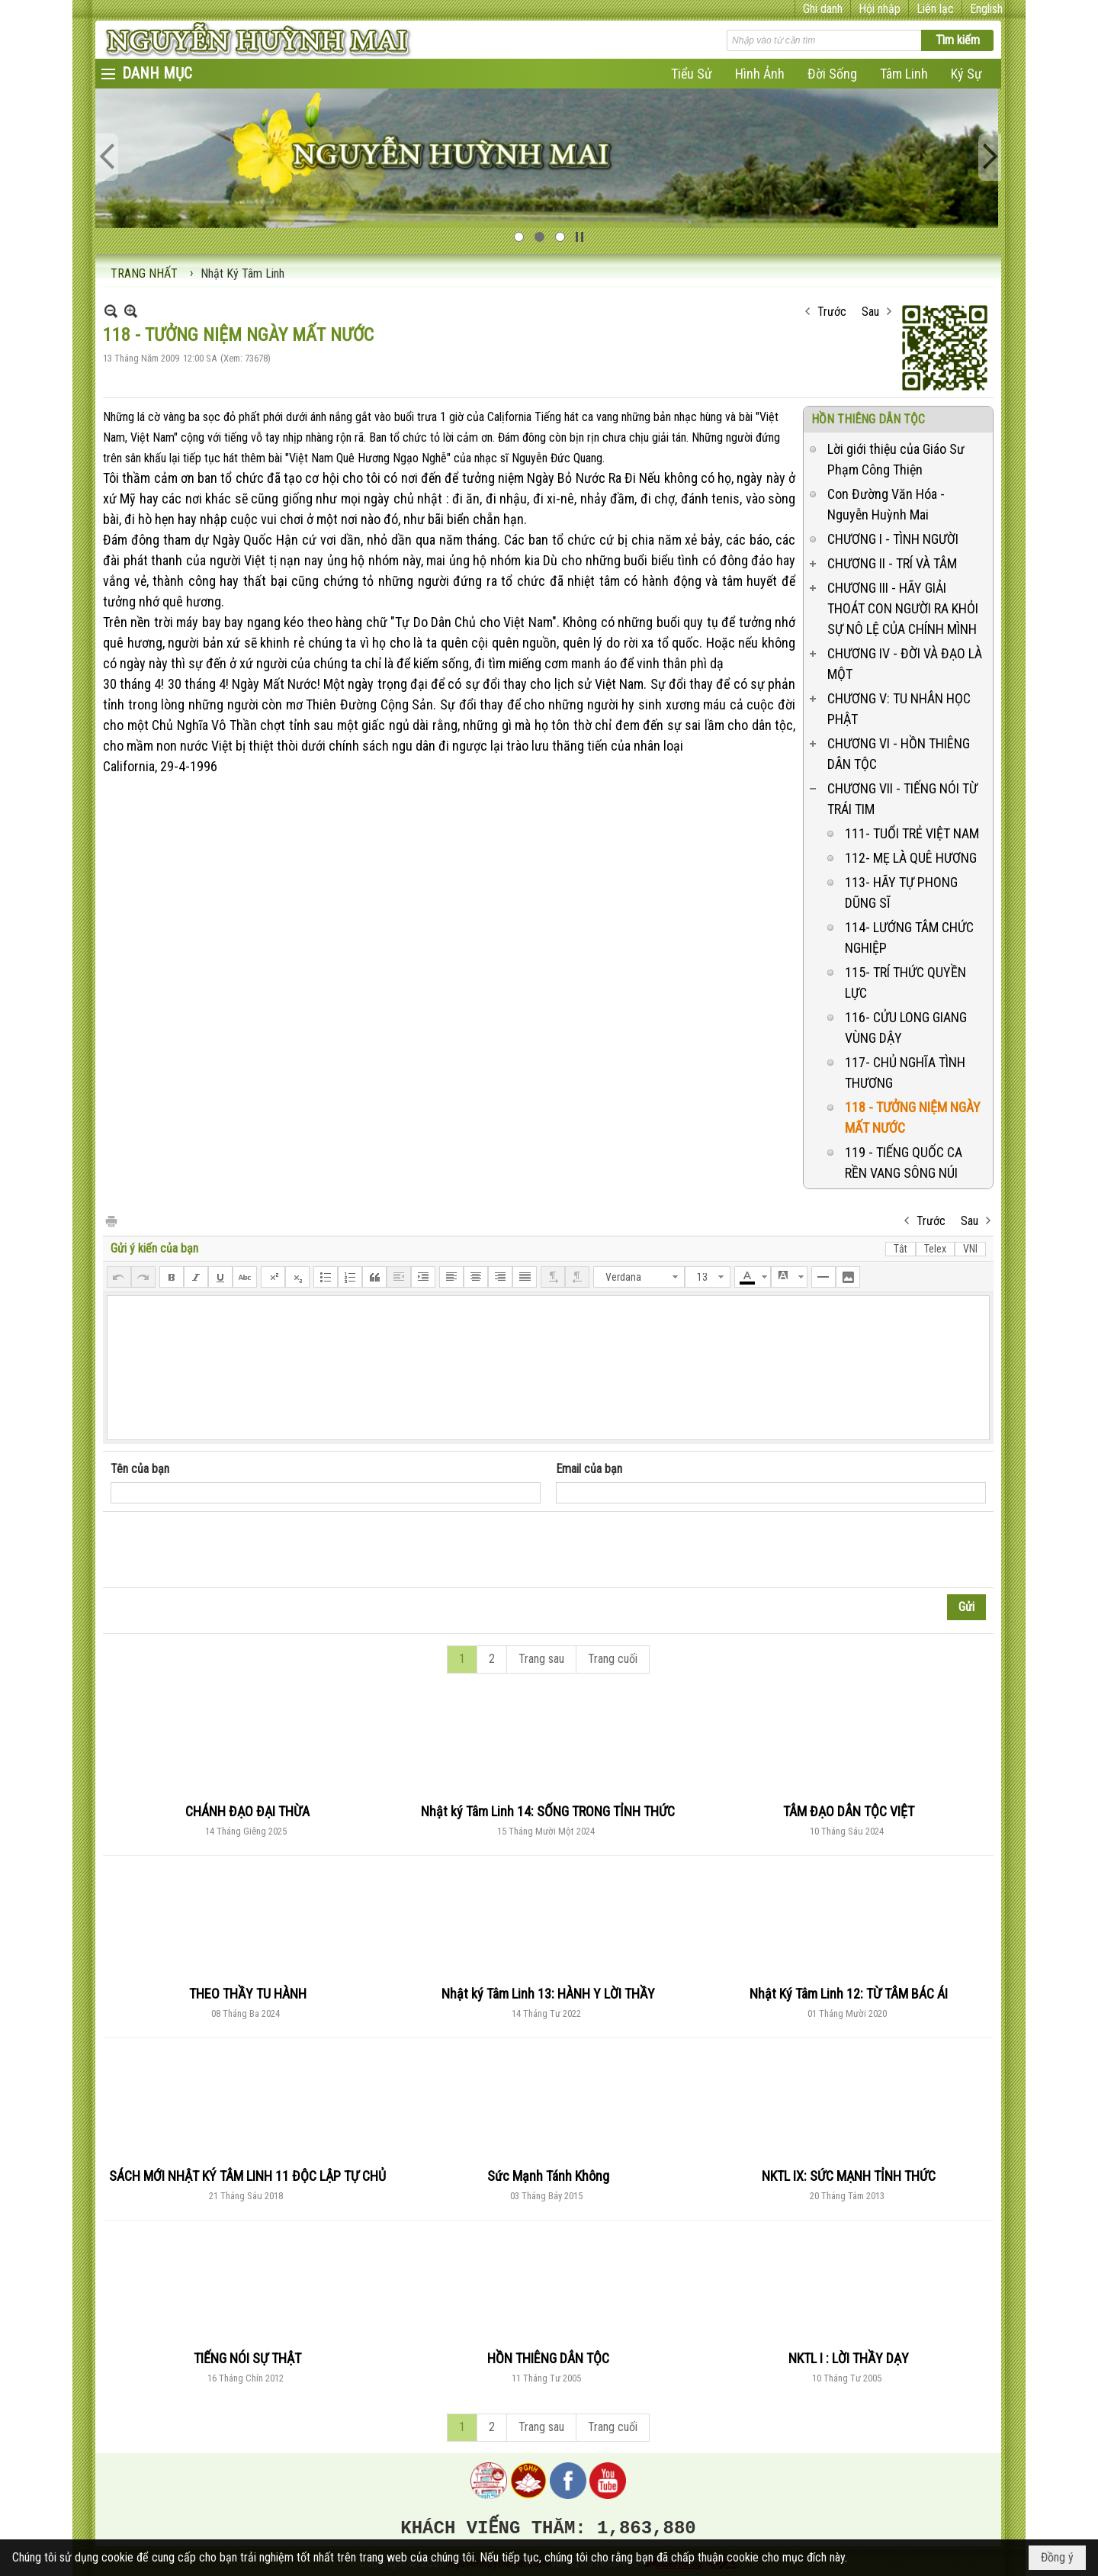 The image size is (1098, 2576). What do you see at coordinates (902, 608) in the screenshot?
I see `CHƯƠNG III - HÃY GIẢI THOÁT CON NGƯỜI RA KHỎI SỰ NÔ LỆ CỦA CHÍNH MÌNH` at bounding box center [902, 608].